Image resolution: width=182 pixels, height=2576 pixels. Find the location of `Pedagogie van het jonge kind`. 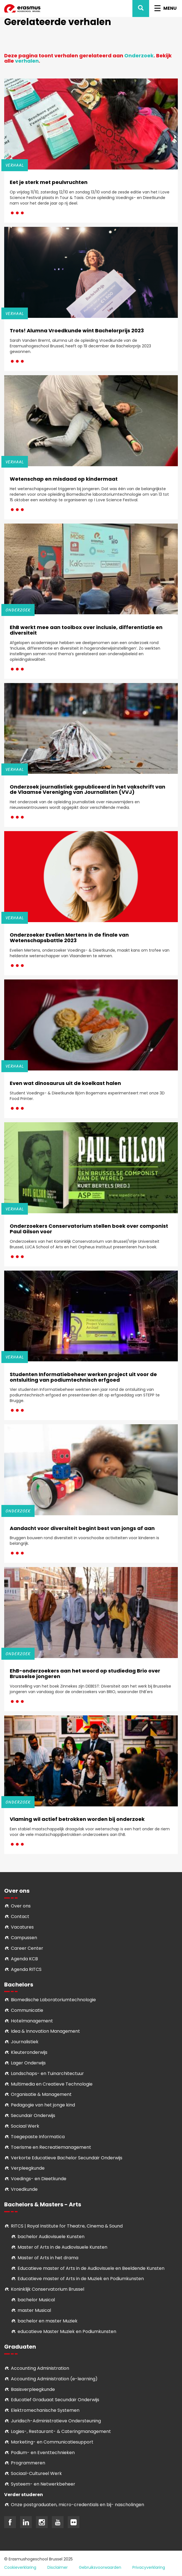

Pedagogie van het jonge kind is located at coordinates (43, 2105).